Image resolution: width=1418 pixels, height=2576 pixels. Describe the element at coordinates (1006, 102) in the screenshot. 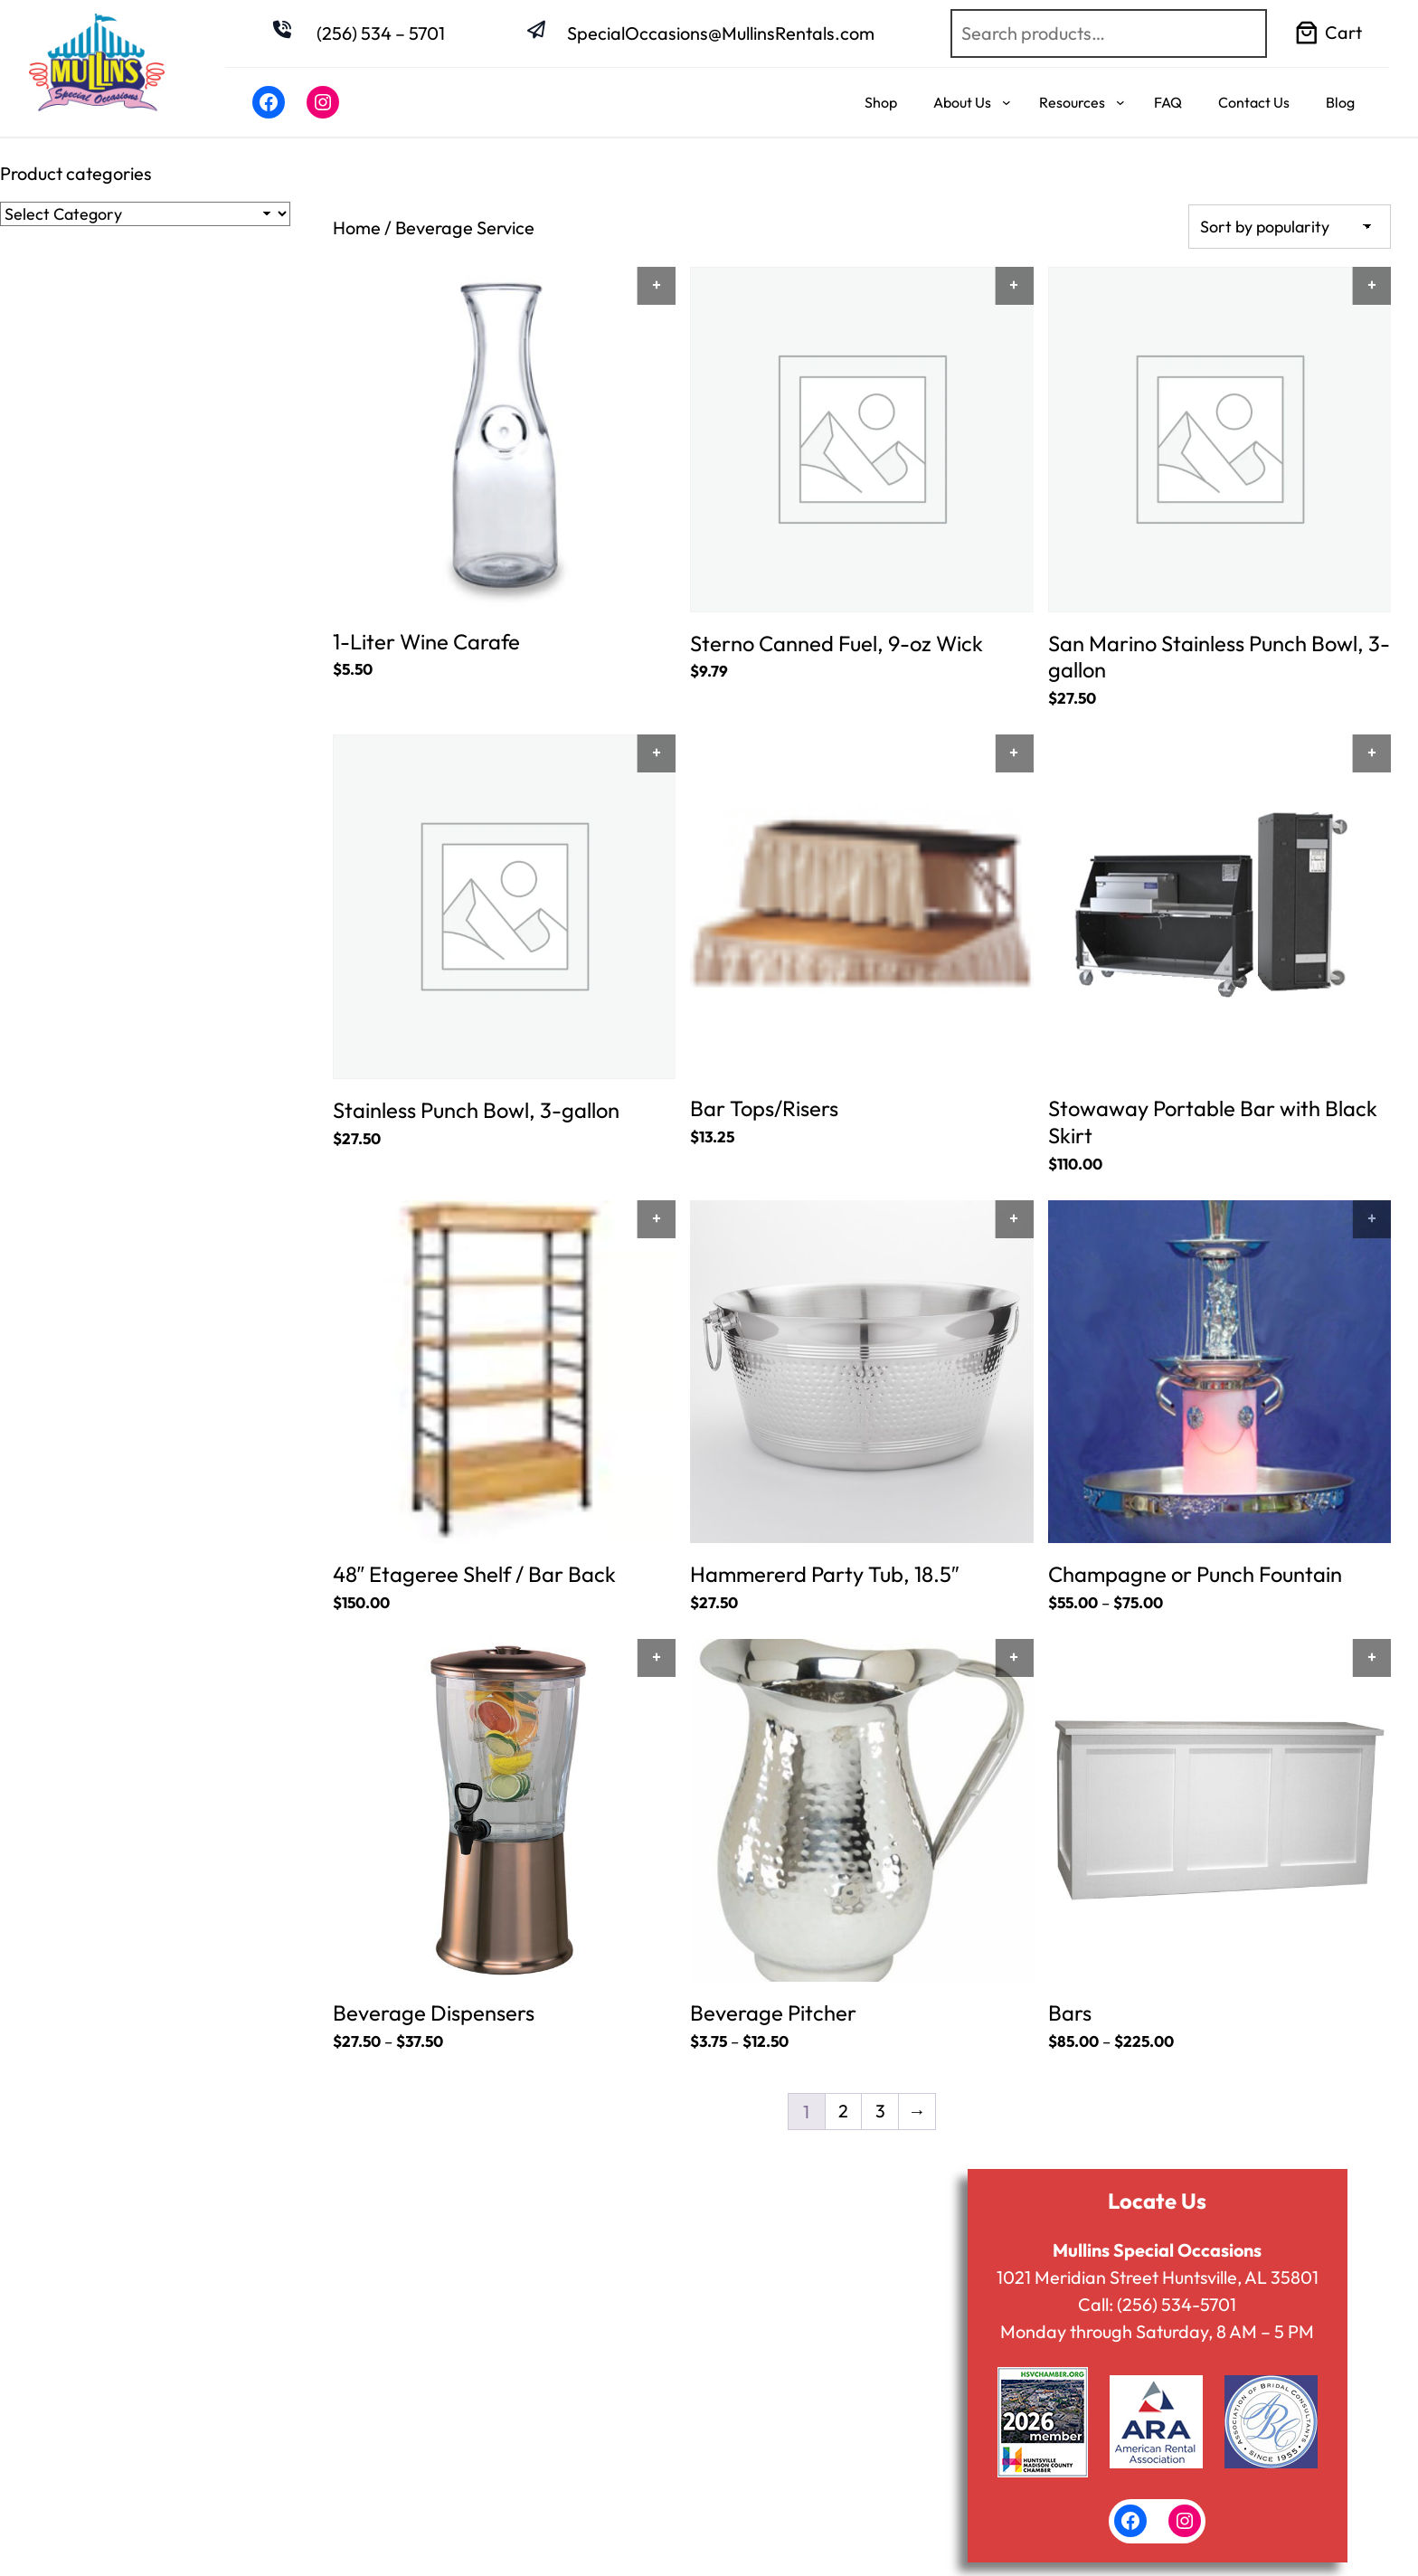

I see `[About Us submenu]` at that location.